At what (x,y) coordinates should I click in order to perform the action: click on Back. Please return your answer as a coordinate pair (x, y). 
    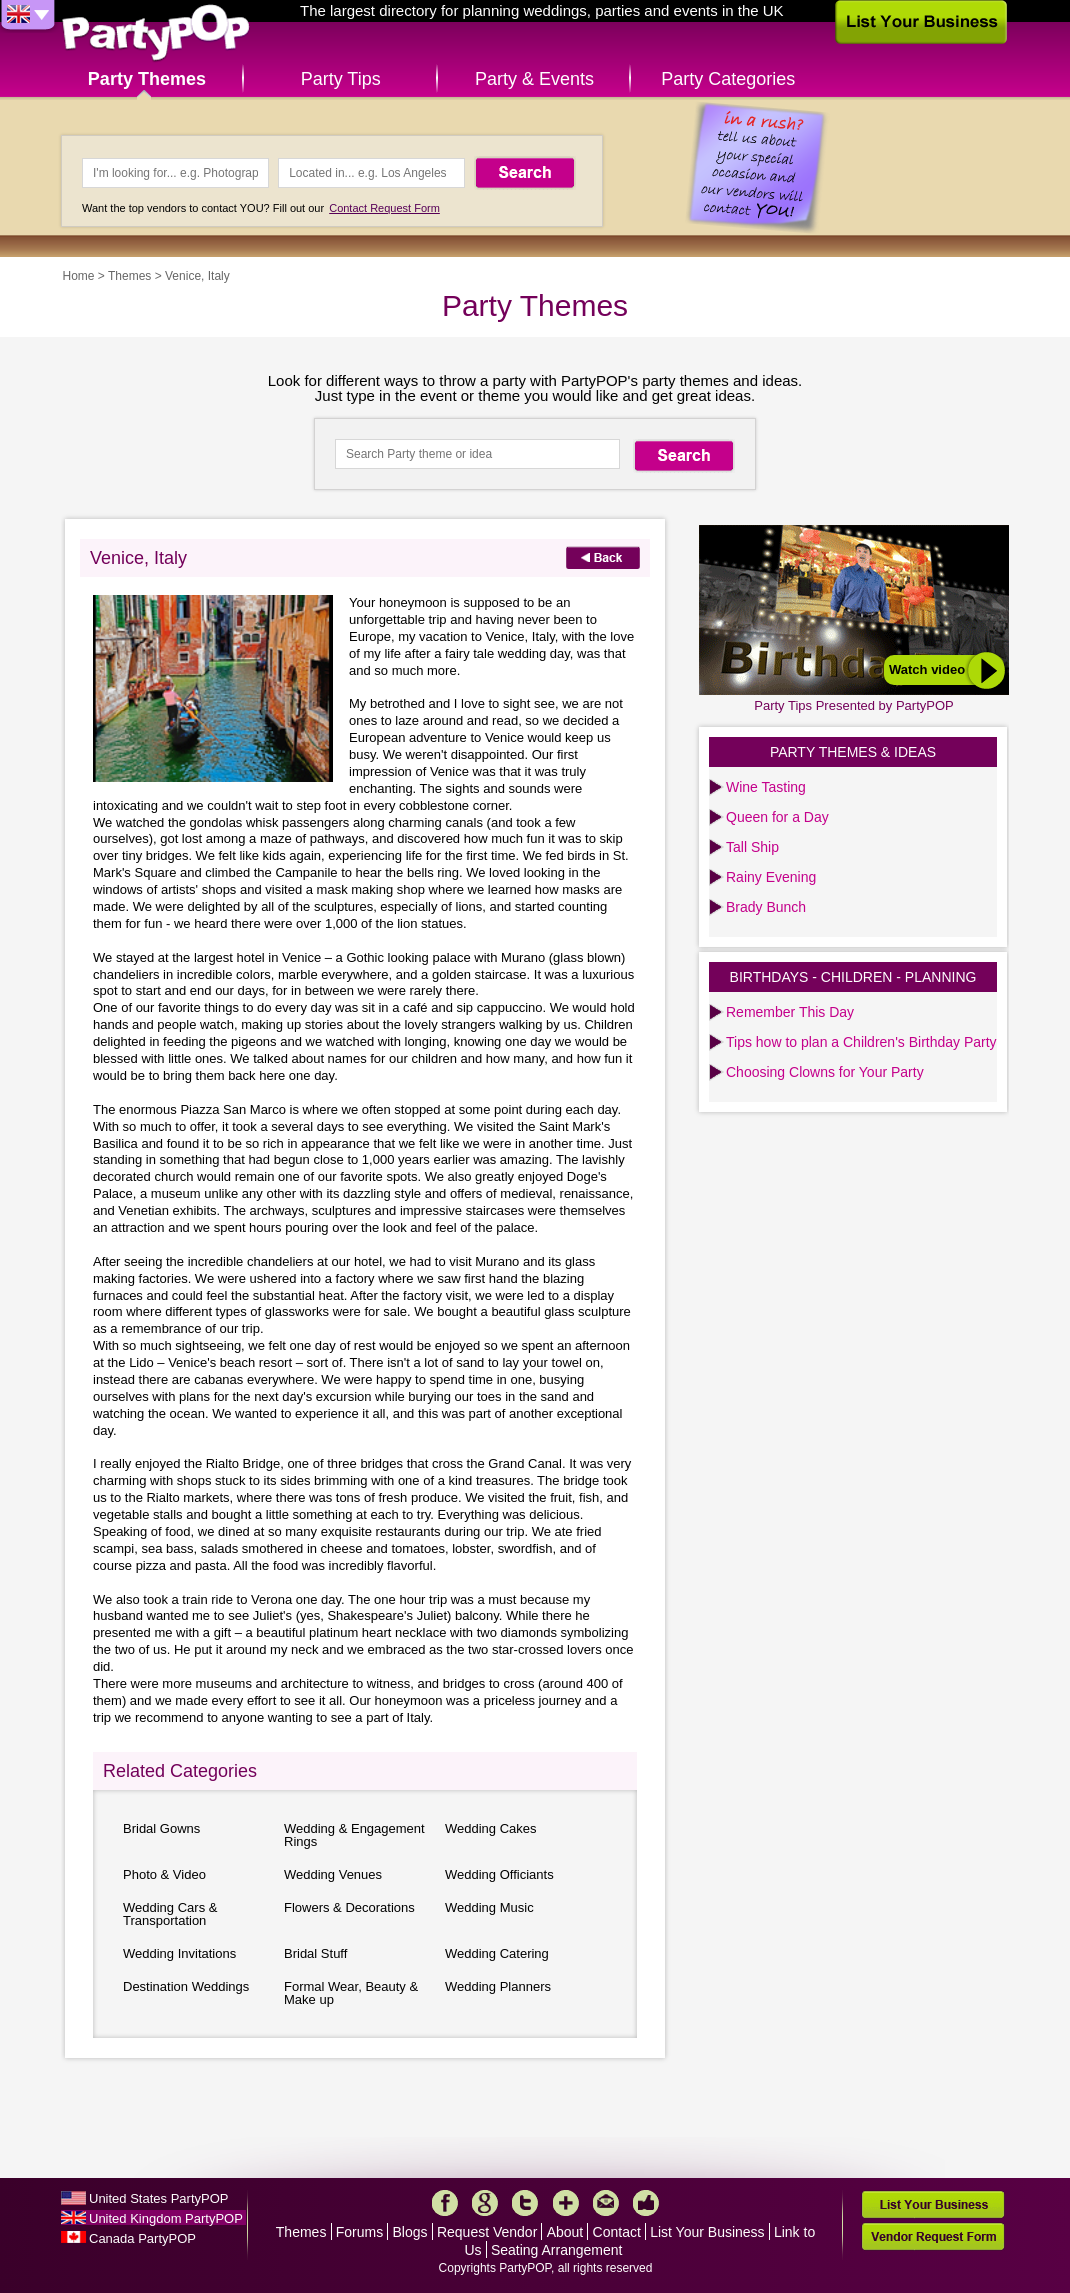
    Looking at the image, I should click on (603, 557).